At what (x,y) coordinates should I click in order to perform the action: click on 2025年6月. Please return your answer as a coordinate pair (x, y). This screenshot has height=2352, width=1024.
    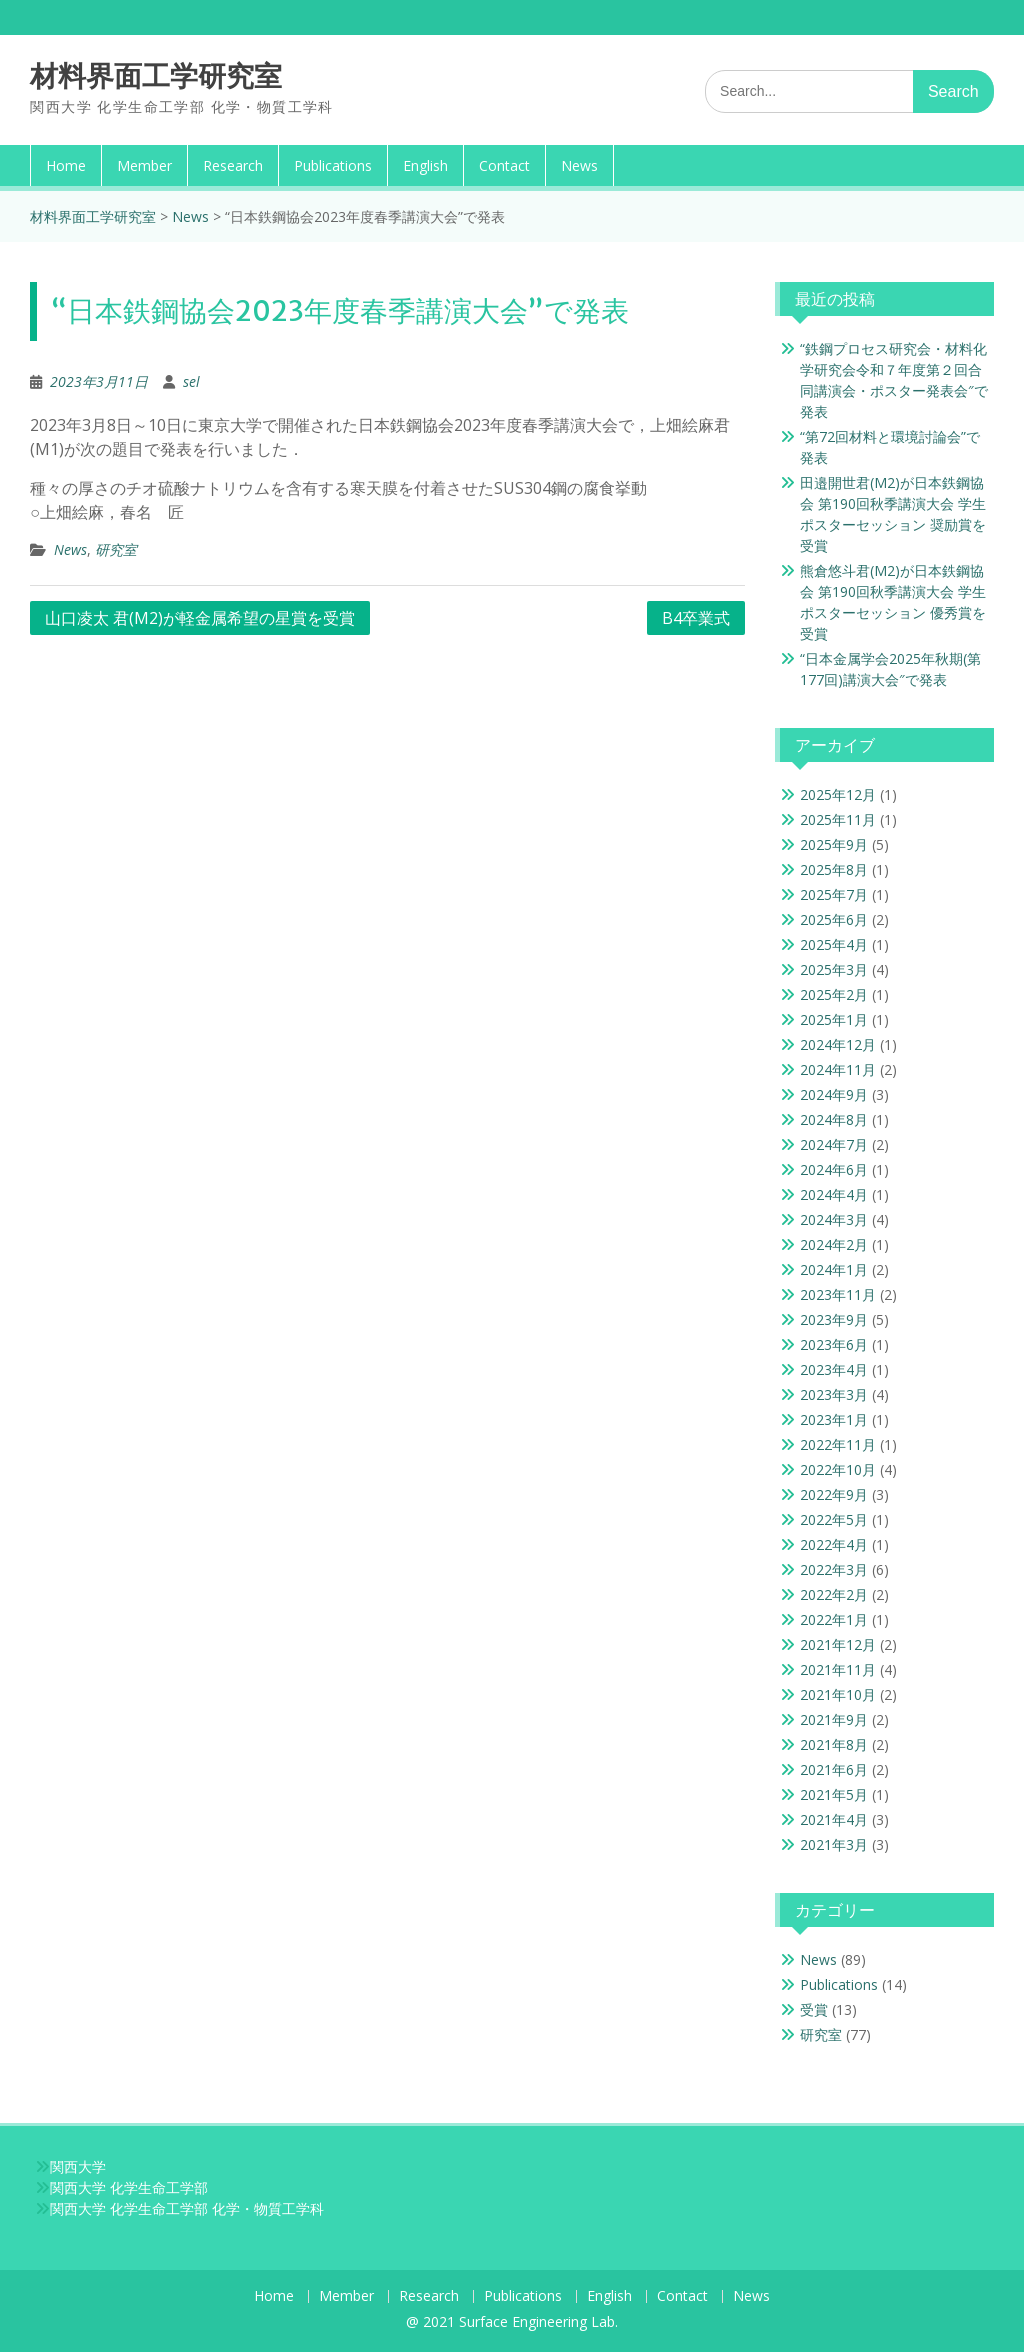
    Looking at the image, I should click on (834, 919).